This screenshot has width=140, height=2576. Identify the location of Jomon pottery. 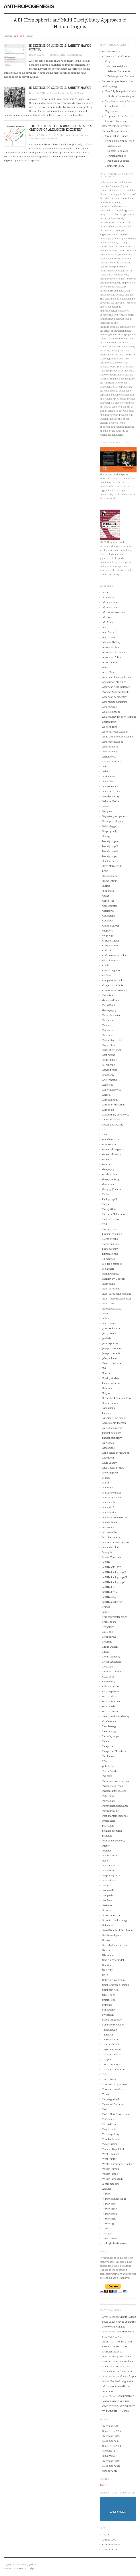
(110, 1343).